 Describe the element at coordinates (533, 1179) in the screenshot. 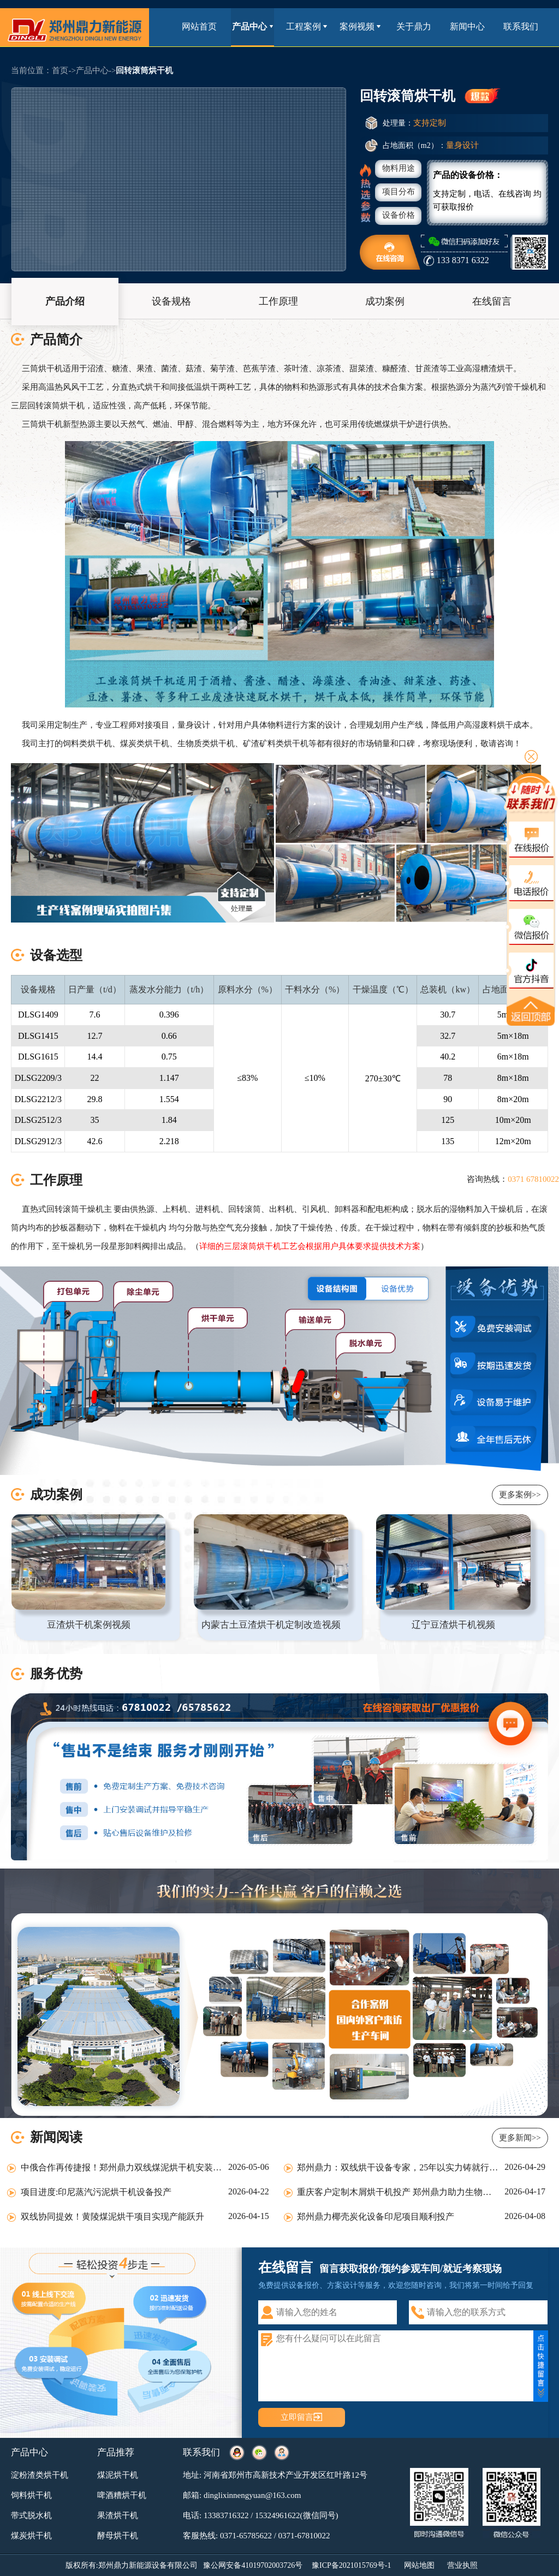

I see `0371 67810022` at that location.